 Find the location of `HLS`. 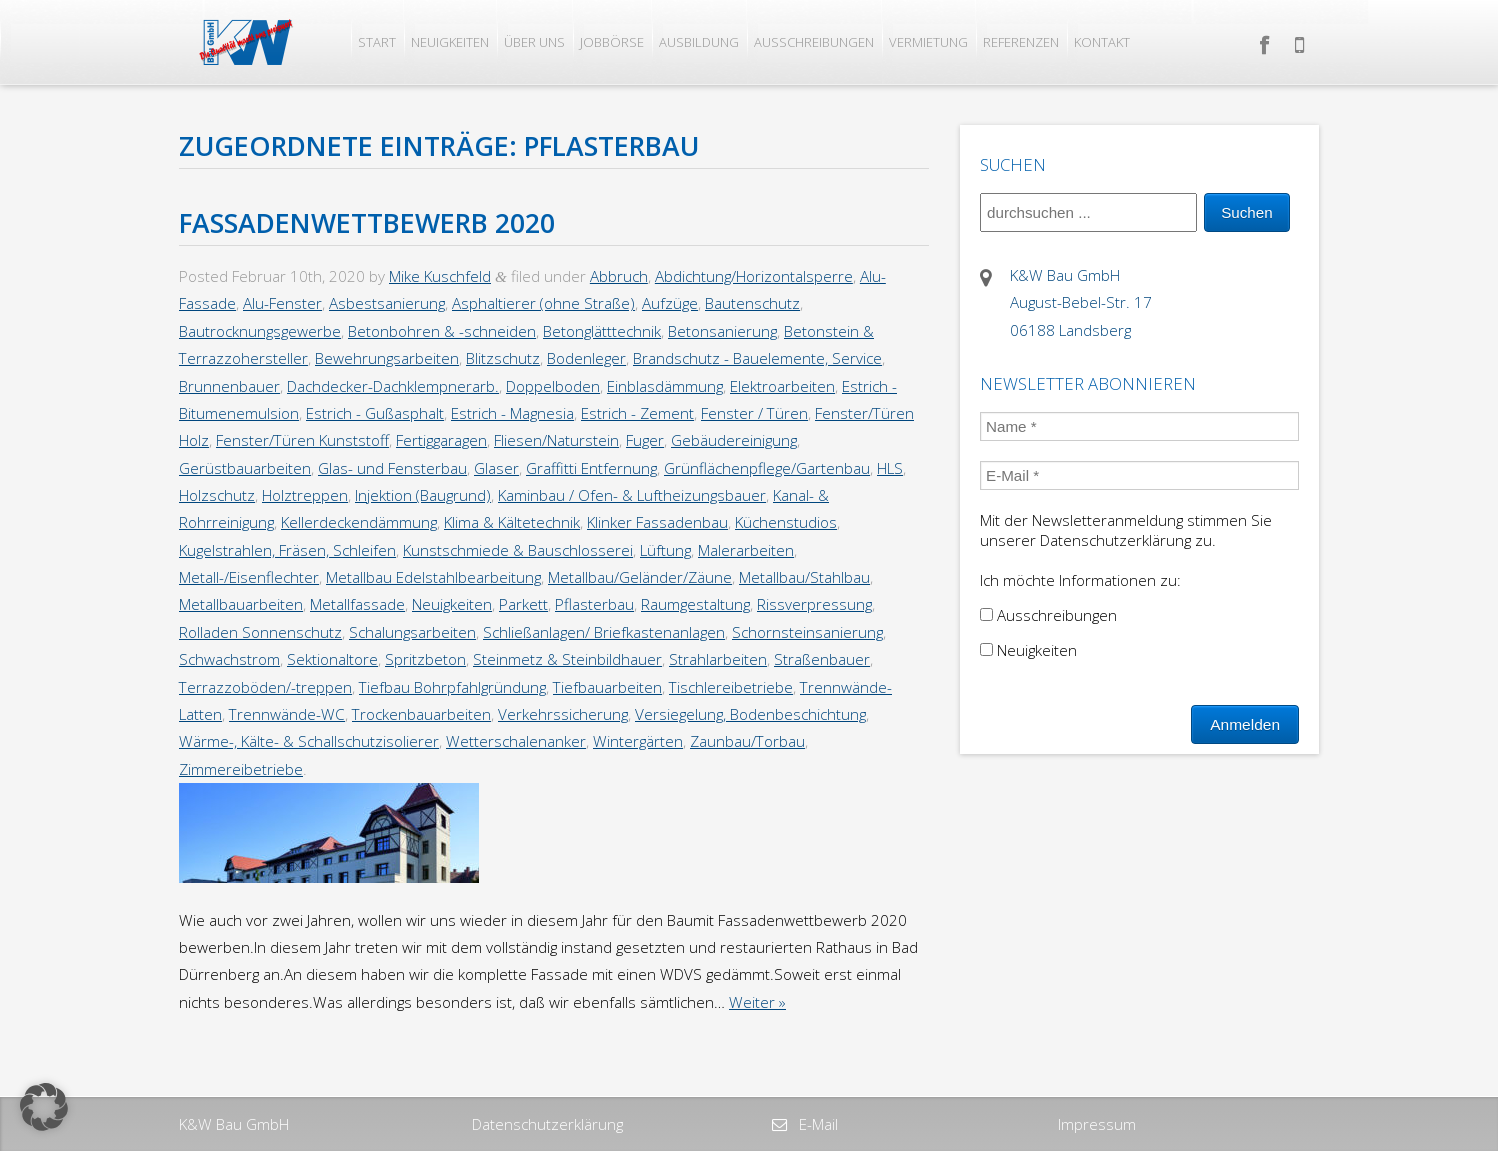

HLS is located at coordinates (890, 468).